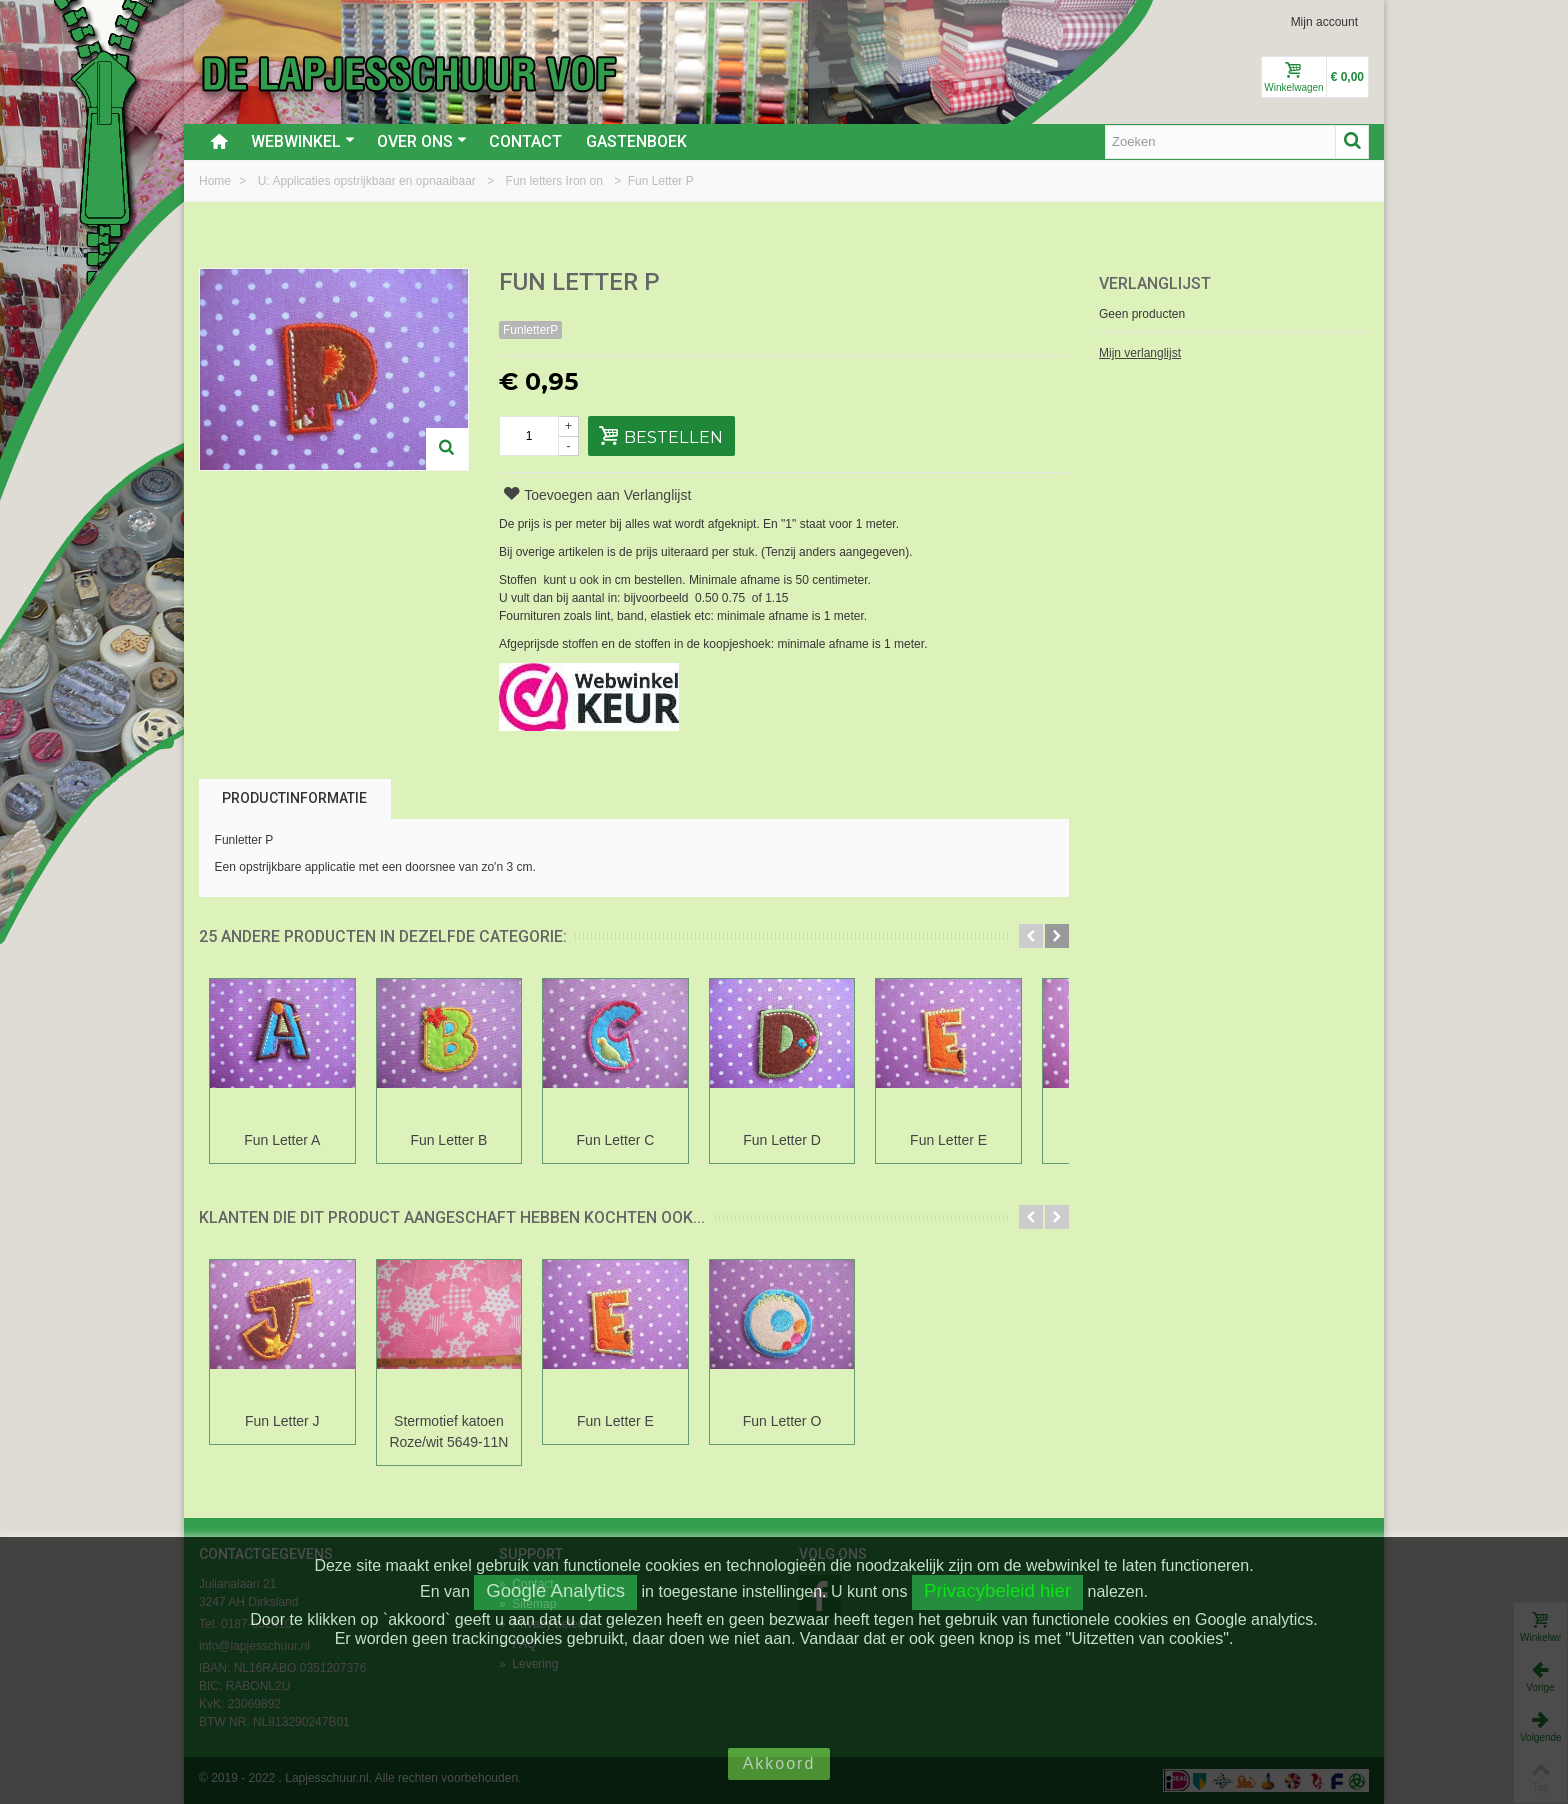 The width and height of the screenshot is (1568, 1804). Describe the element at coordinates (636, 141) in the screenshot. I see `Gastenboek` at that location.